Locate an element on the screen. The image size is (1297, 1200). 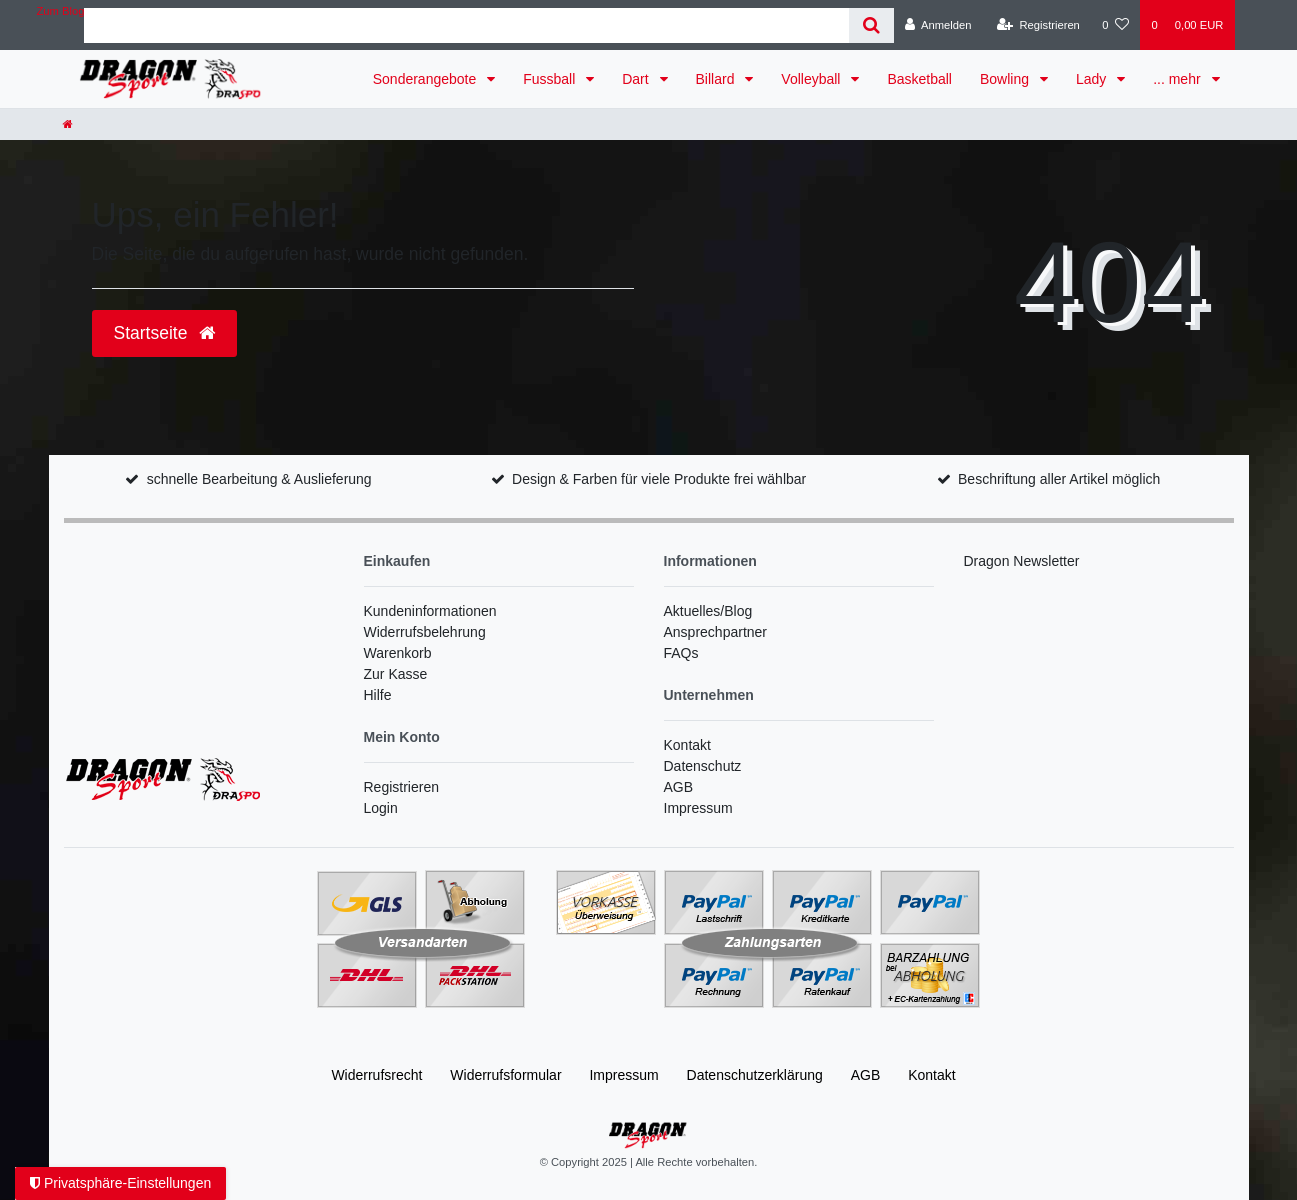
Sonderangebote is located at coordinates (426, 79).